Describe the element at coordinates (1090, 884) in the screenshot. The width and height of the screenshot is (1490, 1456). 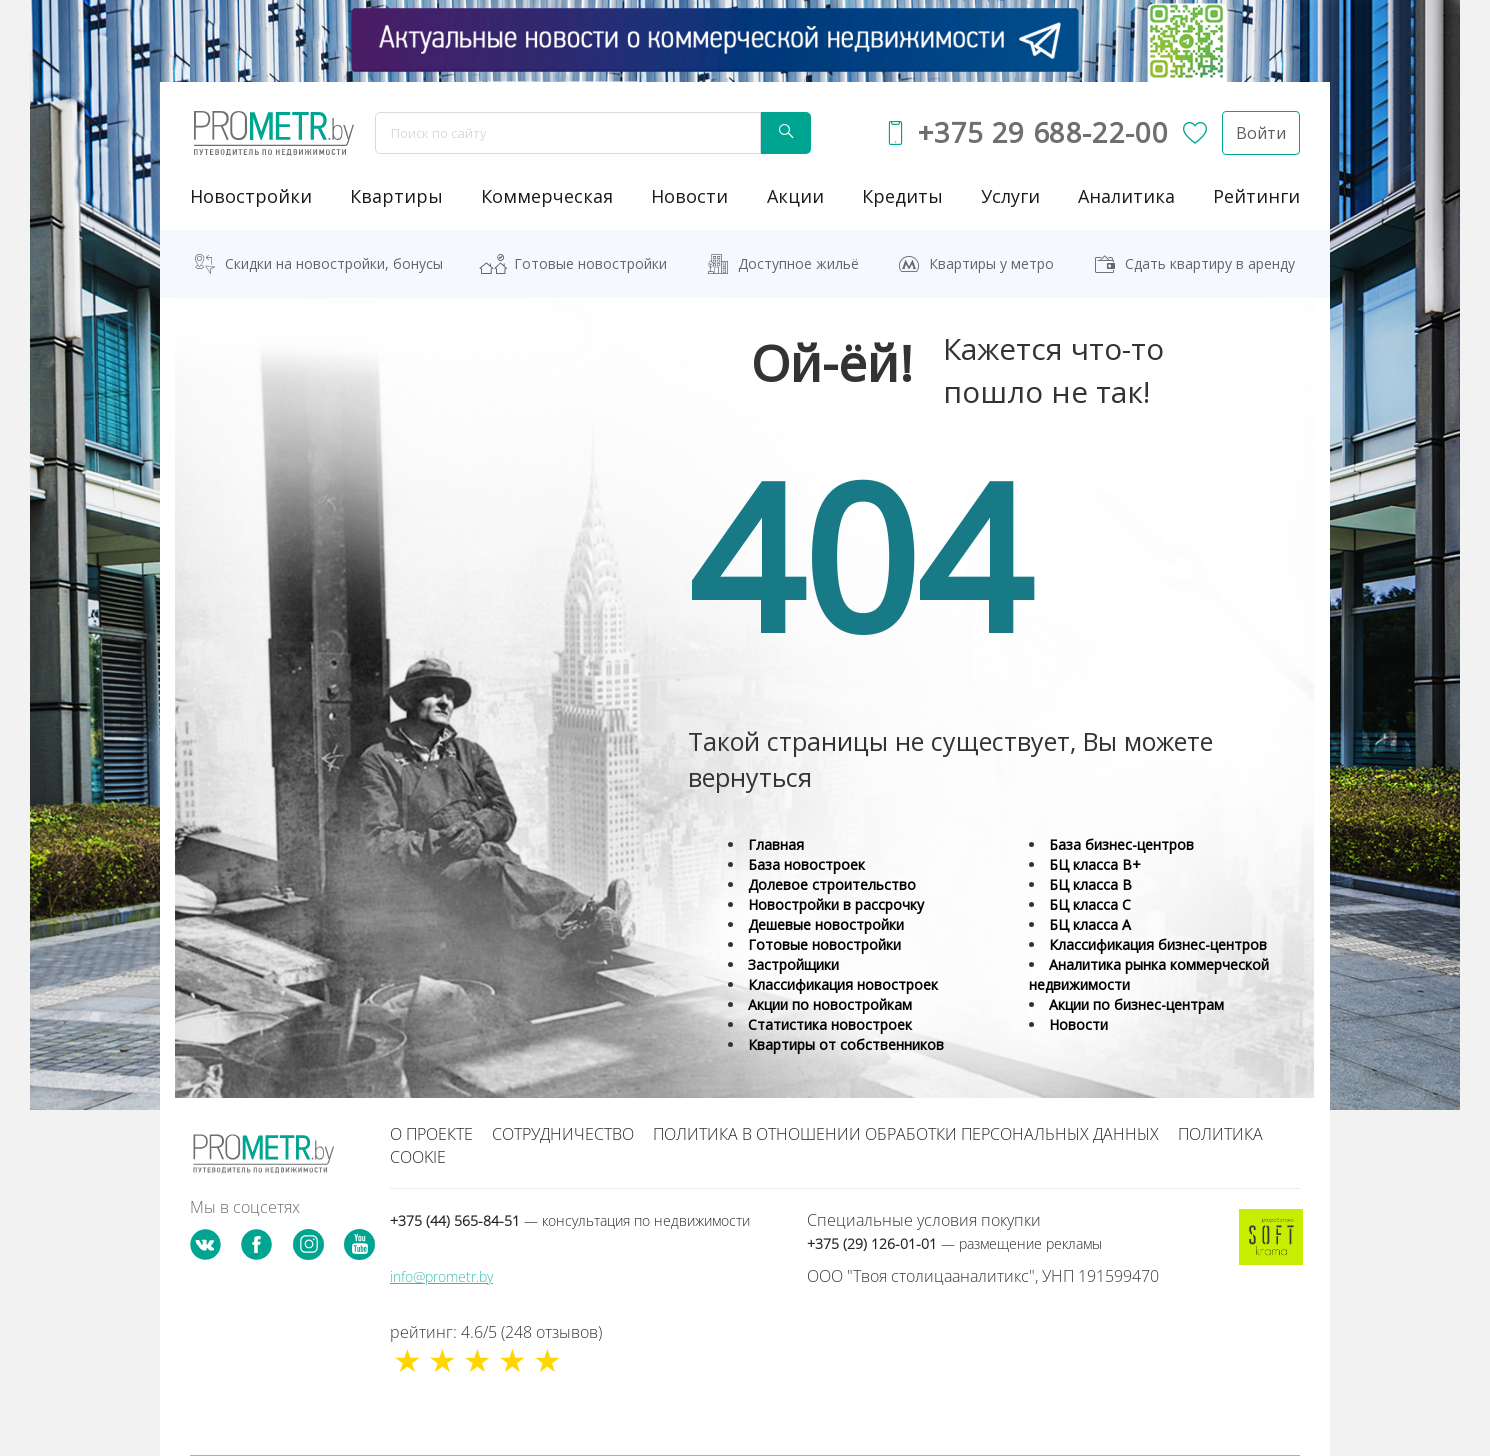
I see `БЦ класса B` at that location.